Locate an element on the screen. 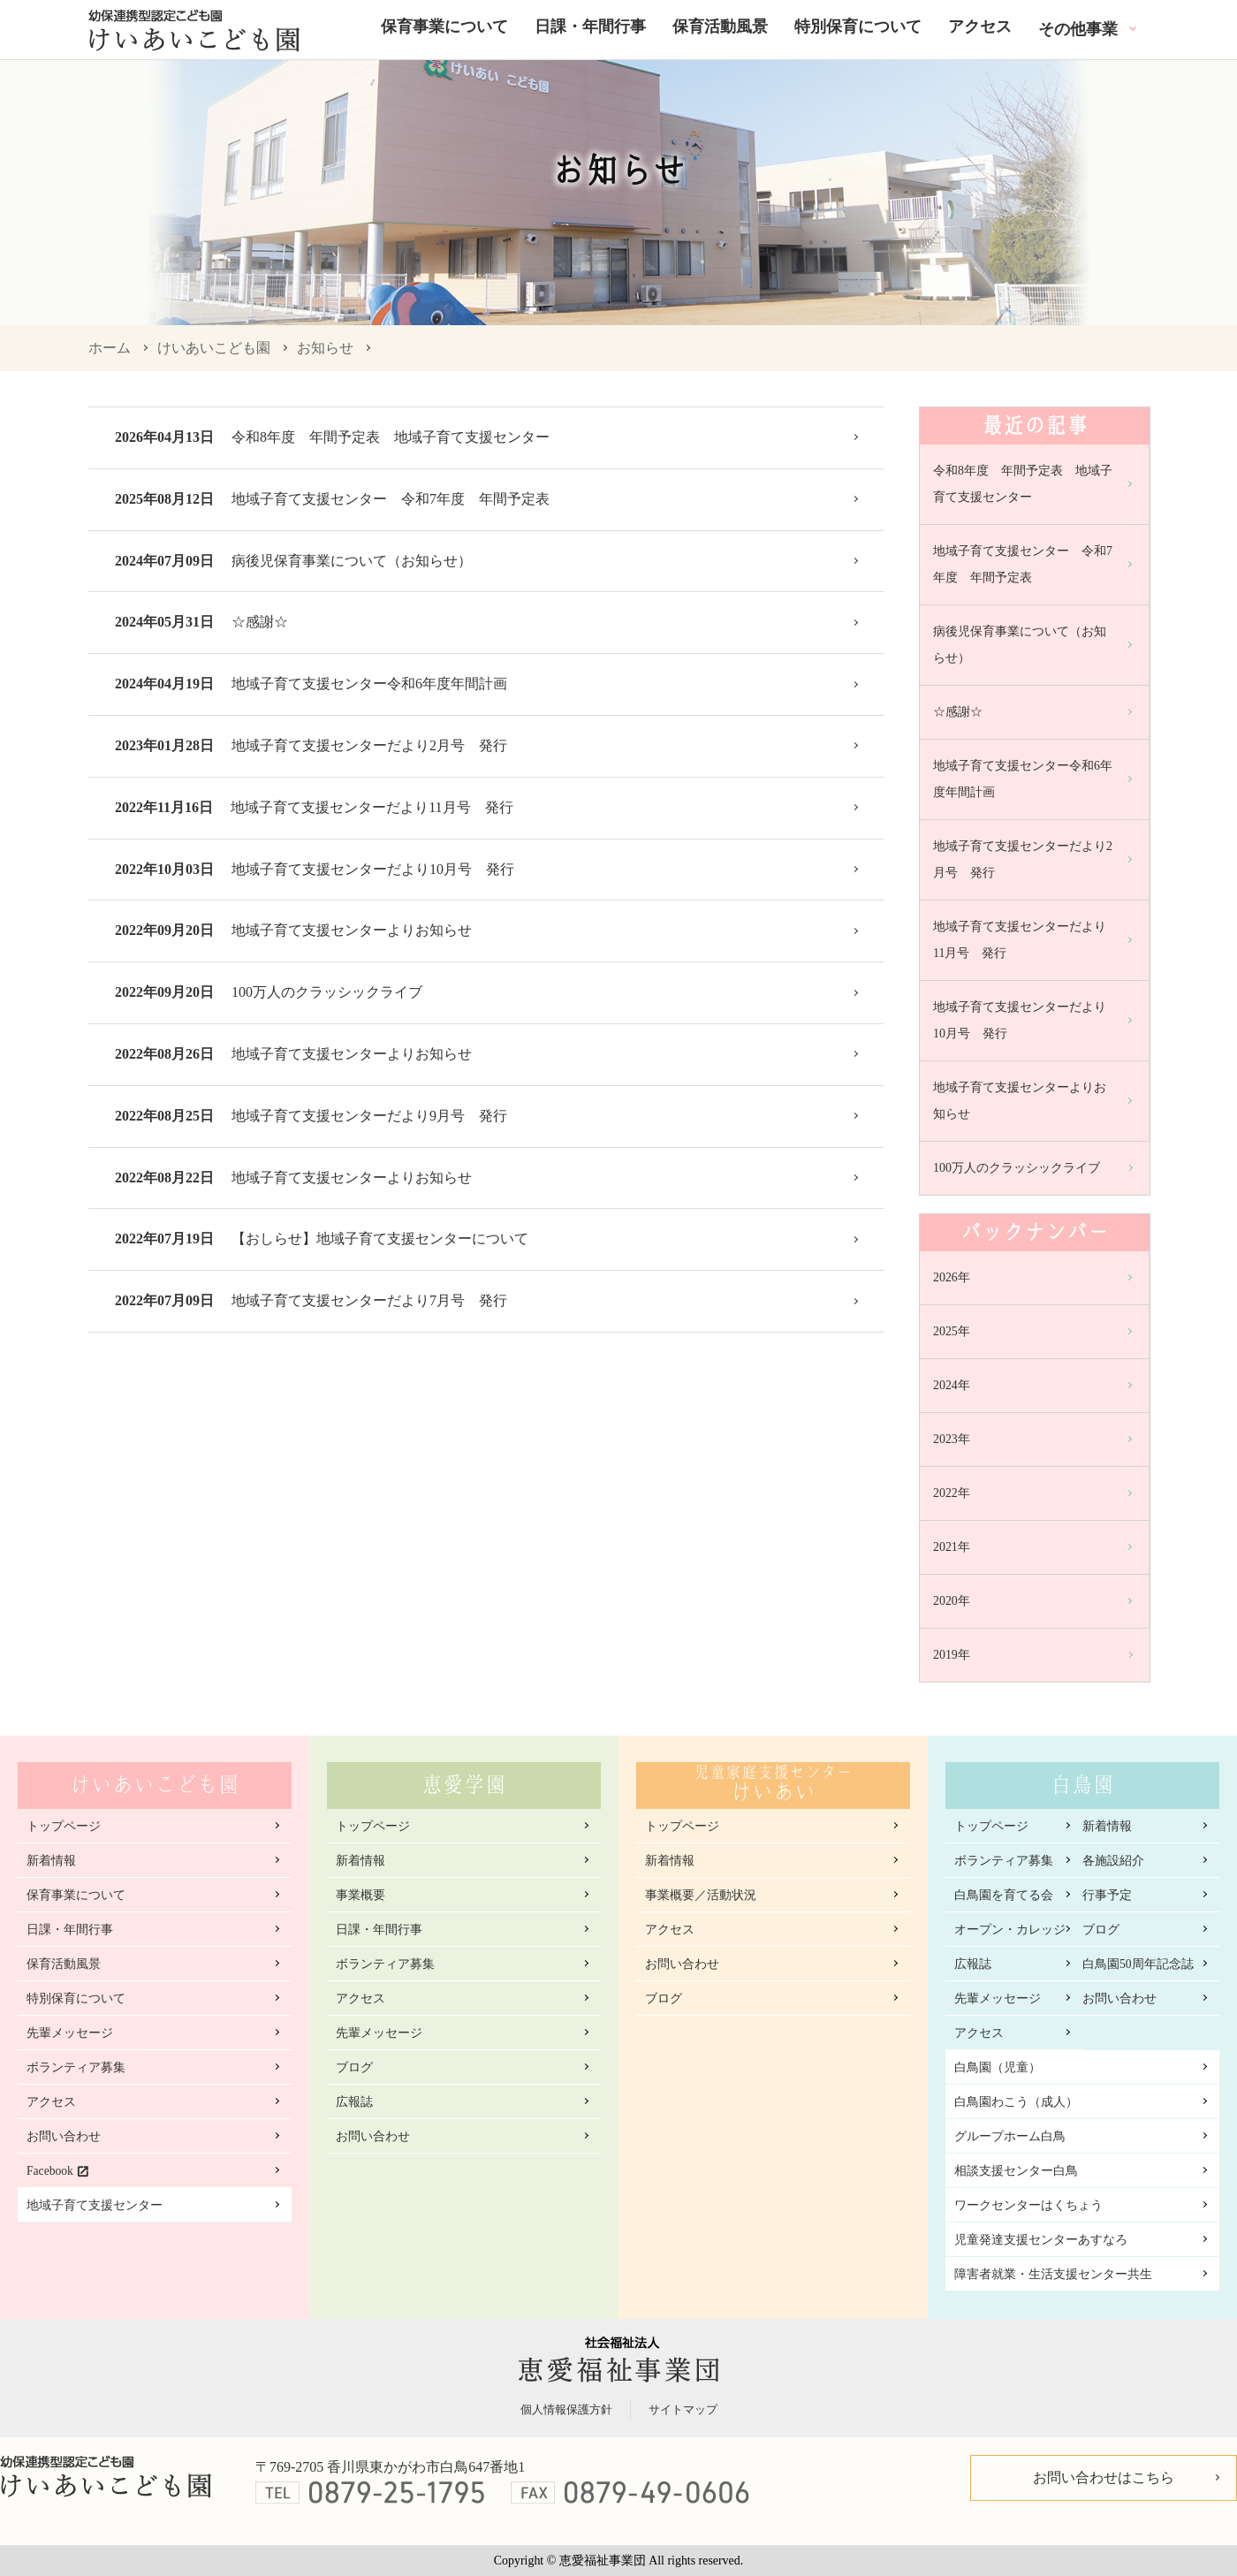 Image resolution: width=1237 pixels, height=2576 pixels. Facebook is located at coordinates (50, 2170).